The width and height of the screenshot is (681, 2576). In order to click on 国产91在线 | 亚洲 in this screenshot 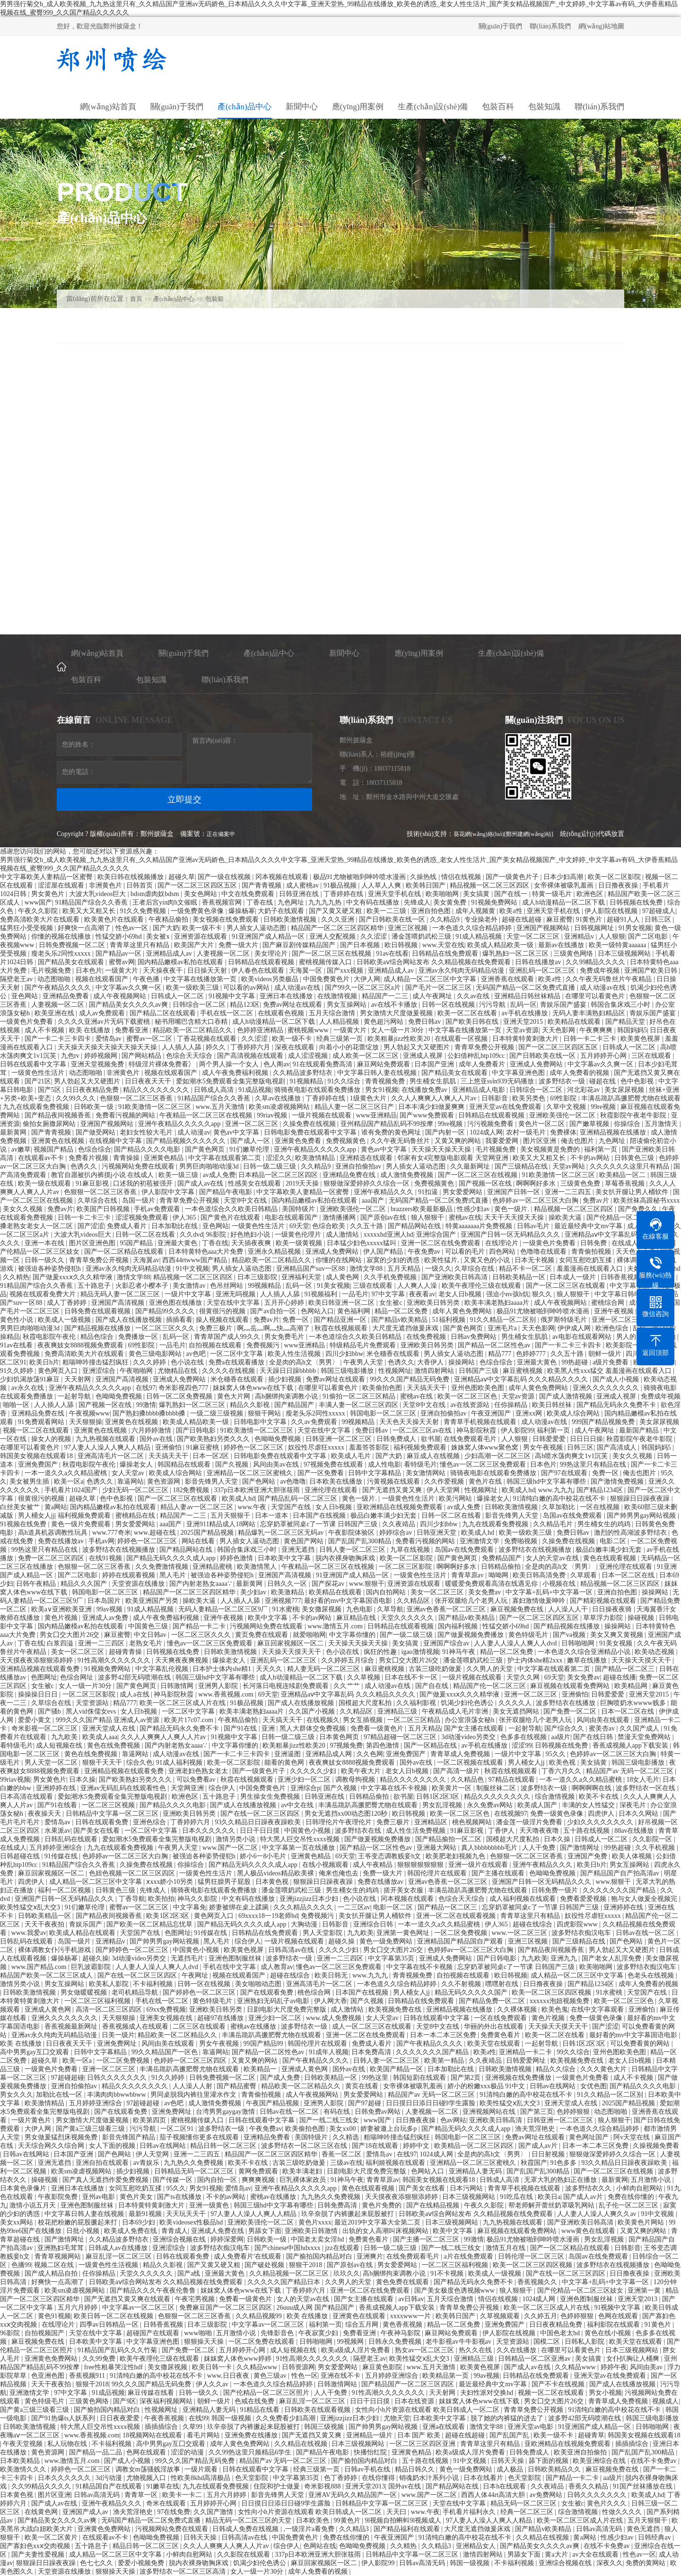, I will do `click(250, 1728)`.